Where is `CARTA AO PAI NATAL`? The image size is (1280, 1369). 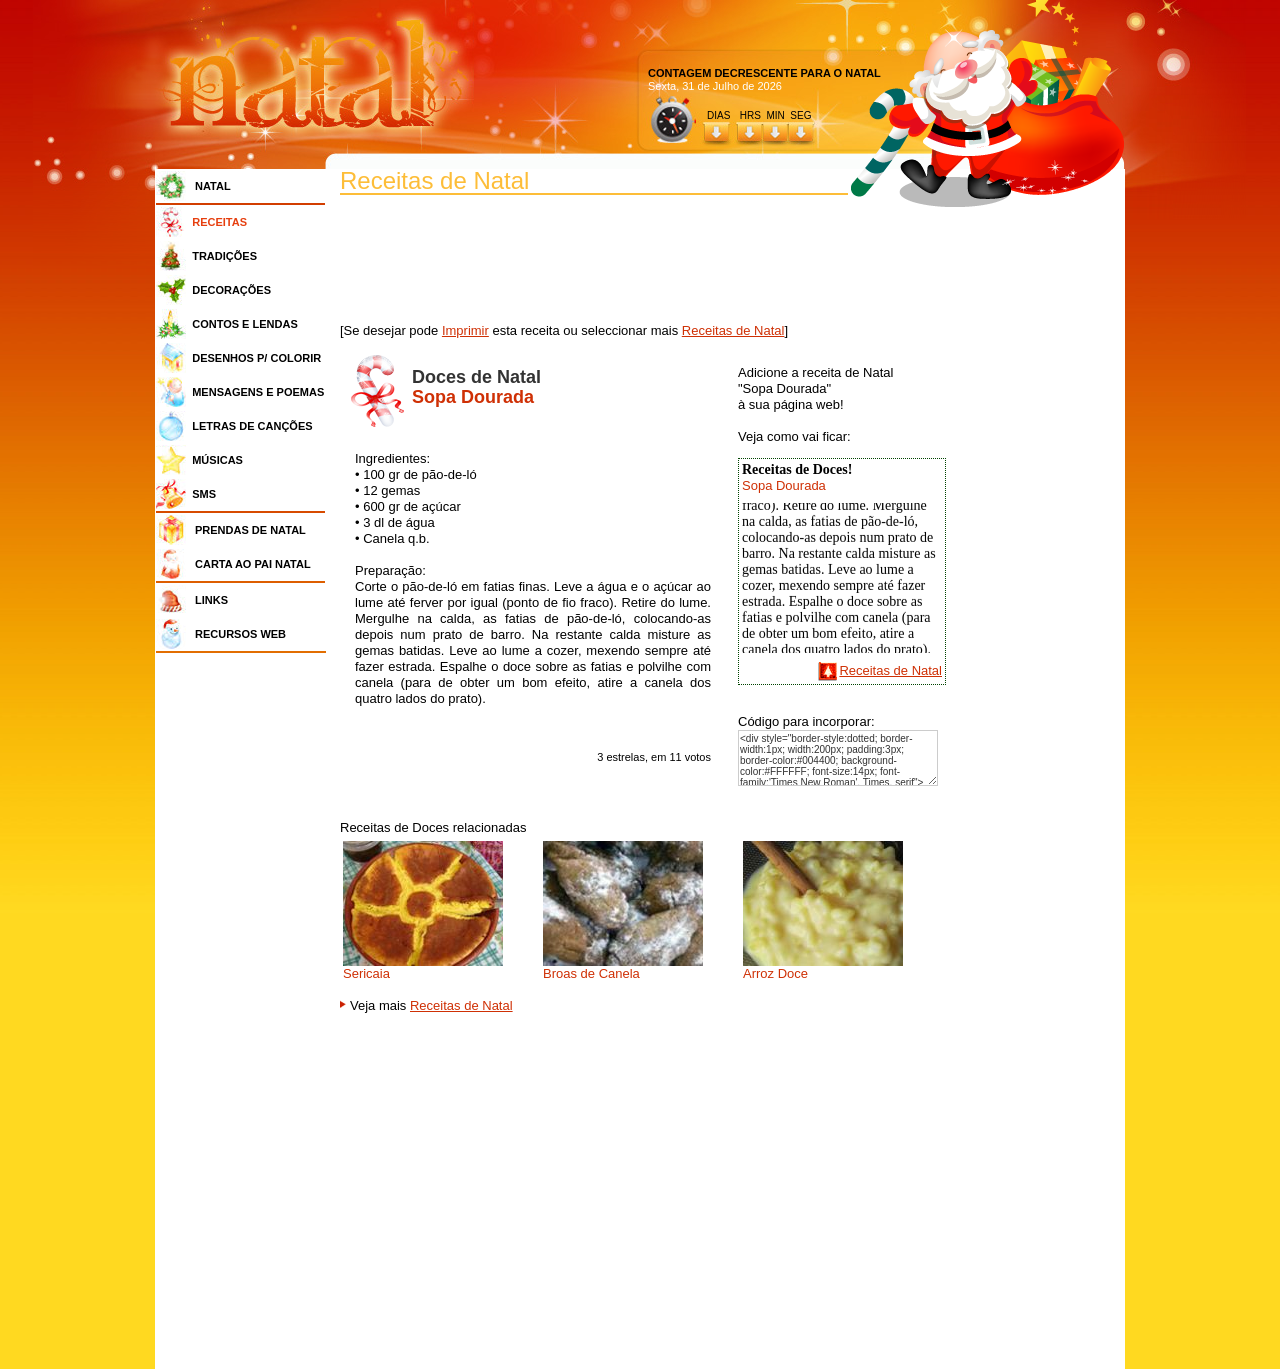 CARTA AO PAI NATAL is located at coordinates (253, 564).